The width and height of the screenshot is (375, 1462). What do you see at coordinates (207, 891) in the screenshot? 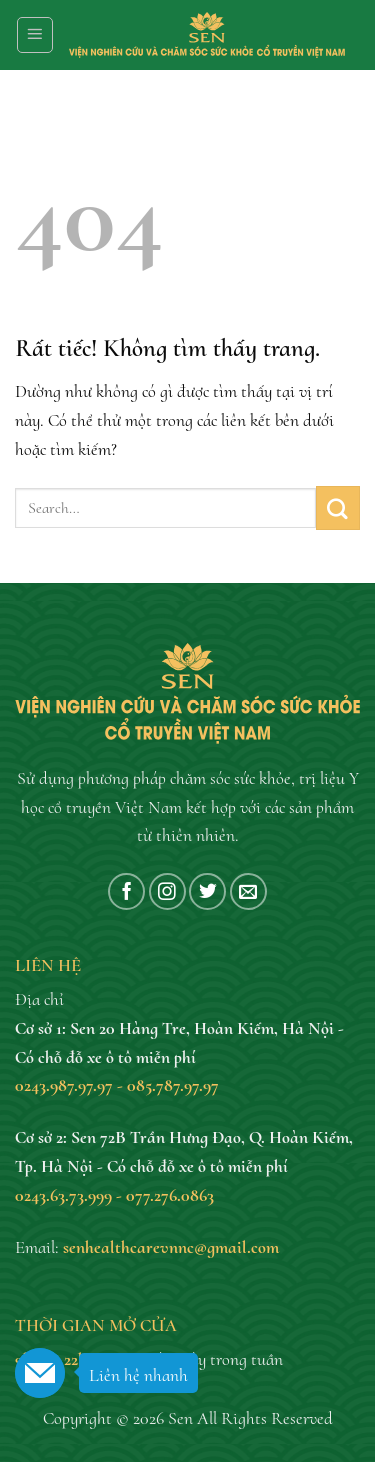
I see `[Theo dõi trên Twitter]` at bounding box center [207, 891].